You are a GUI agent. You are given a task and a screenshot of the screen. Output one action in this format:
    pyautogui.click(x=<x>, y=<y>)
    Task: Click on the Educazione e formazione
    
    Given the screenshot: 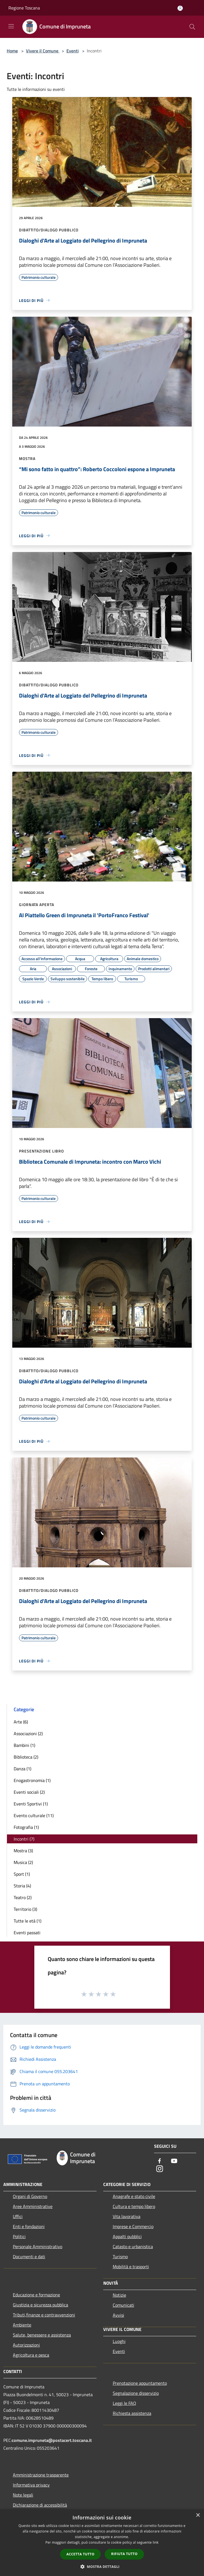 What is the action you would take?
    pyautogui.click(x=36, y=2294)
    